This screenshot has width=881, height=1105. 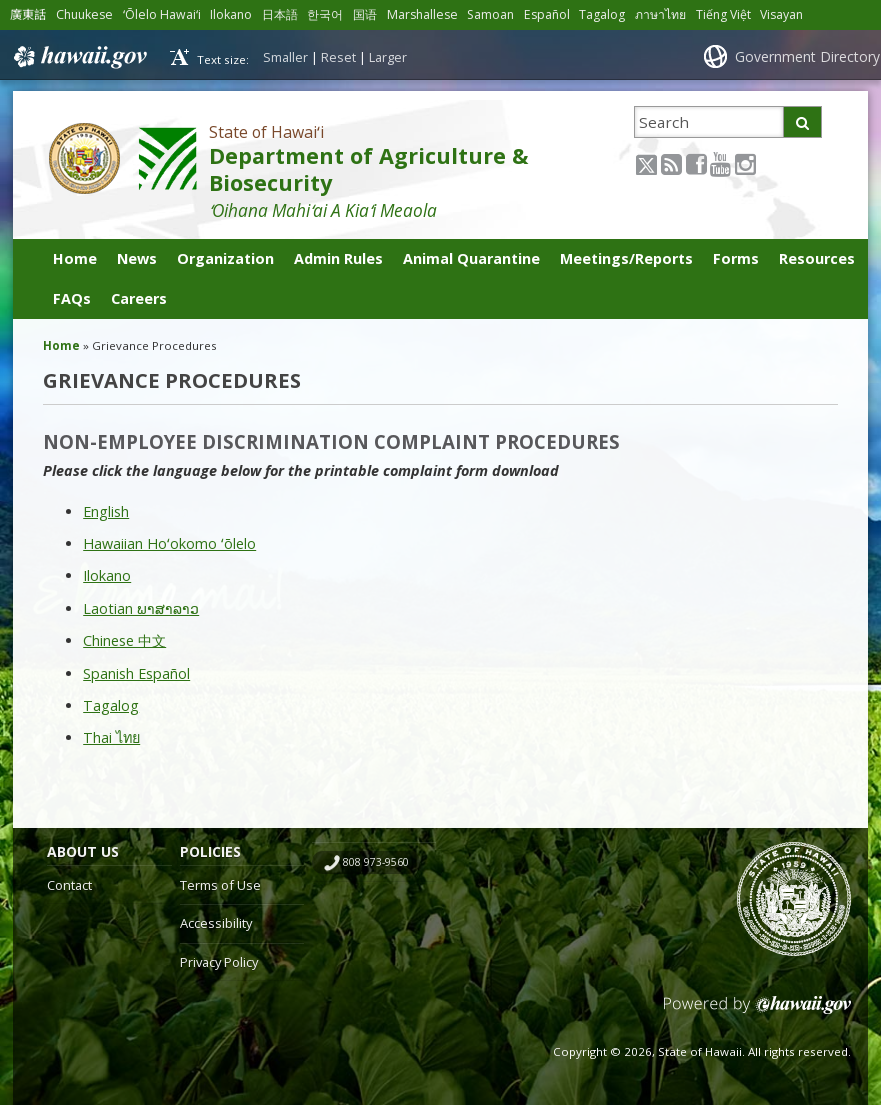 What do you see at coordinates (376, 862) in the screenshot?
I see `808 973-9560` at bounding box center [376, 862].